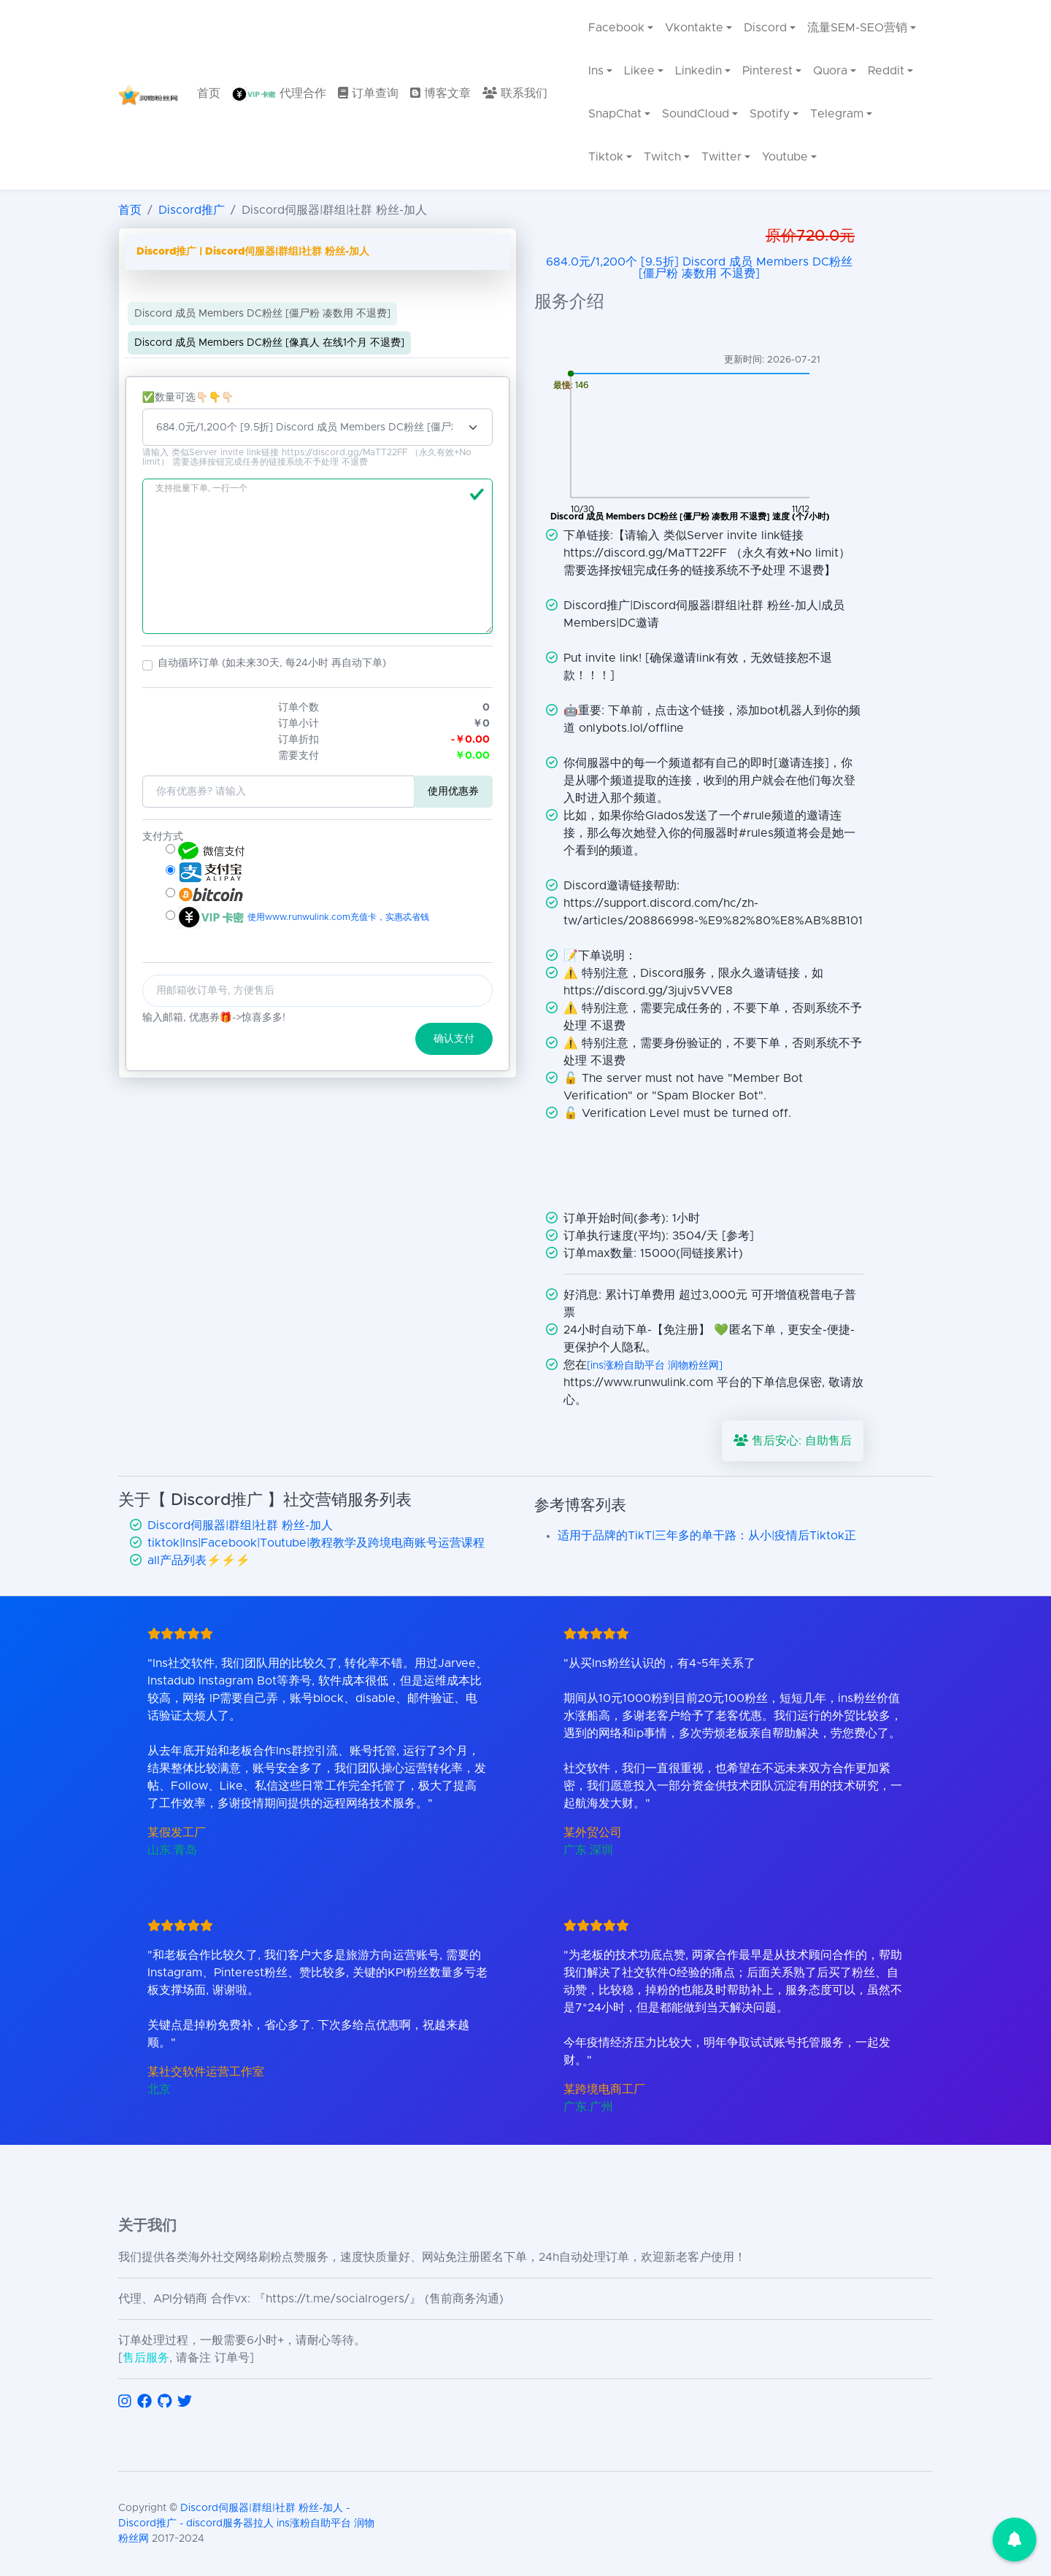 This screenshot has height=2576, width=1051. Describe the element at coordinates (208, 95) in the screenshot. I see `[menuitem]` at that location.